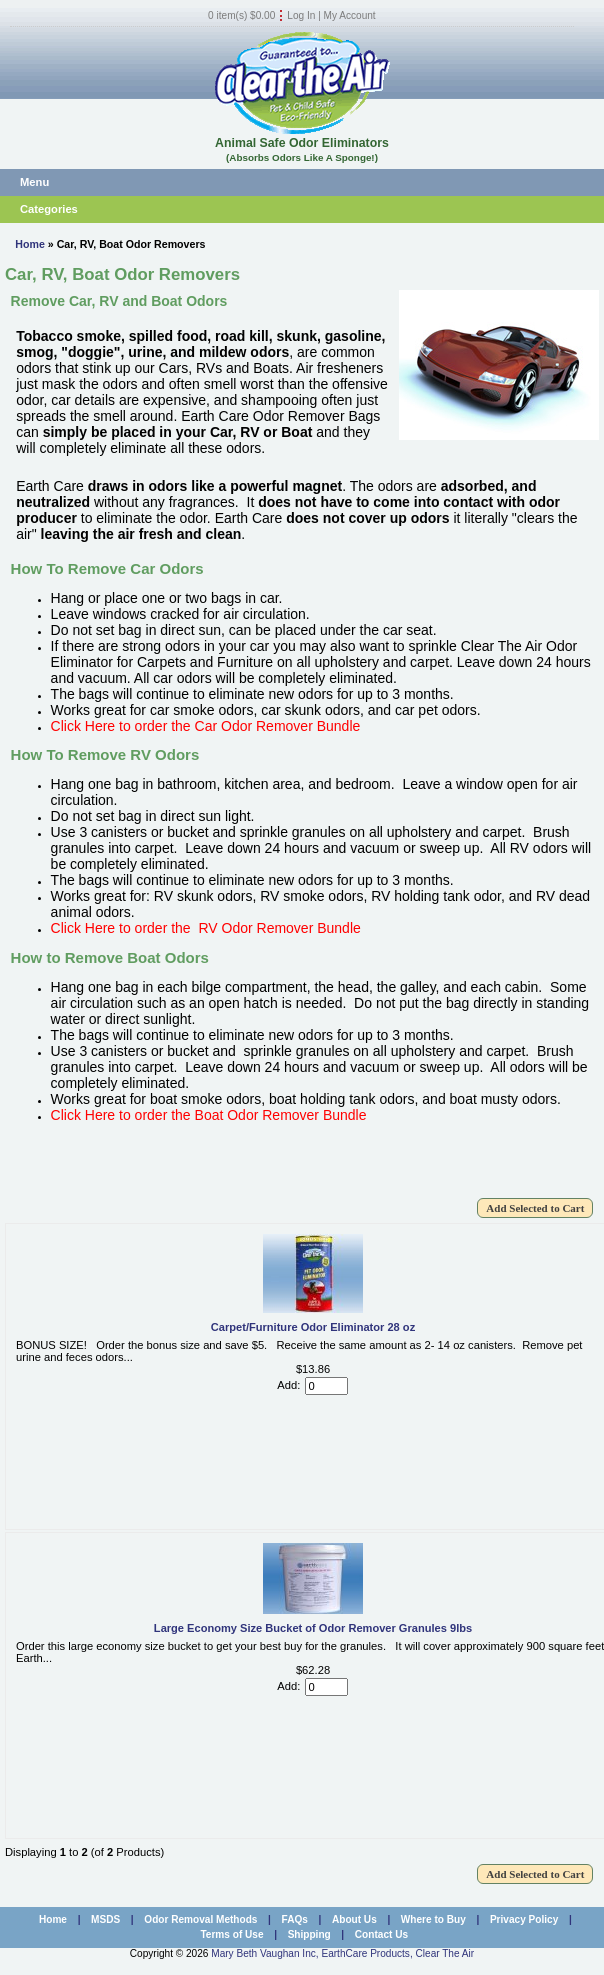  What do you see at coordinates (200, 1919) in the screenshot?
I see `Odor Removal Methods` at bounding box center [200, 1919].